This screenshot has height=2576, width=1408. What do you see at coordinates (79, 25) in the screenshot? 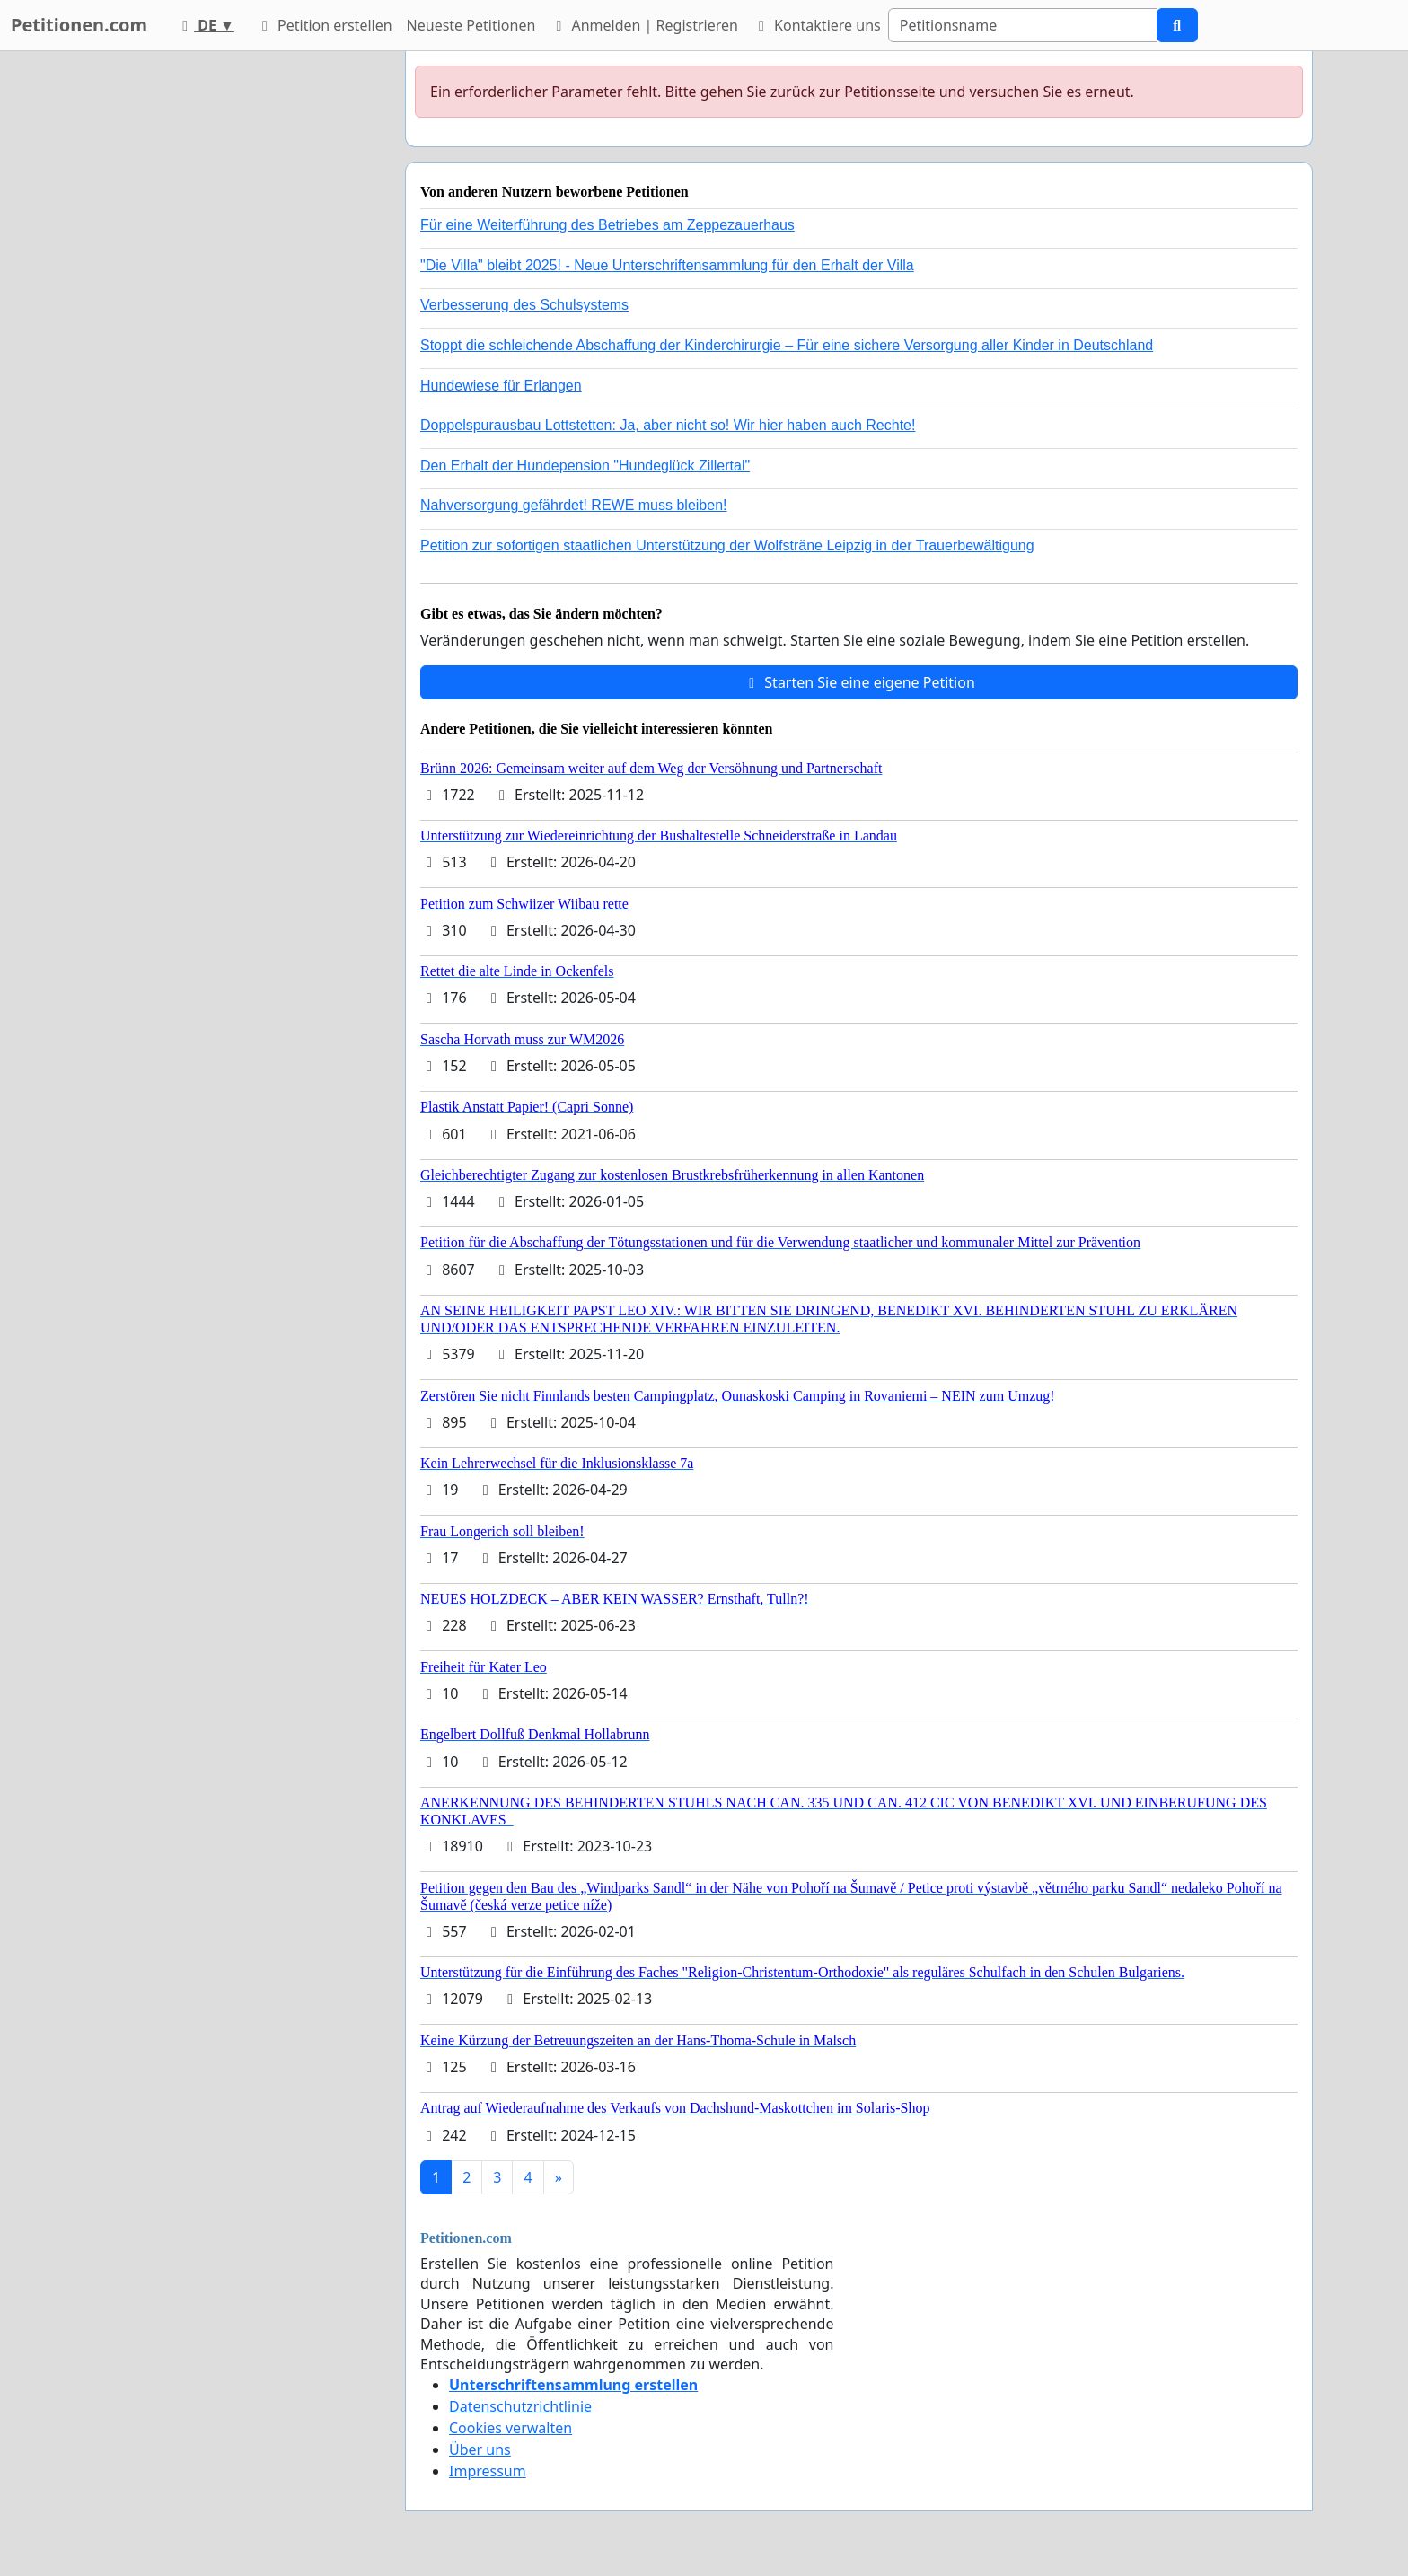
I see `Petitionen.com` at bounding box center [79, 25].